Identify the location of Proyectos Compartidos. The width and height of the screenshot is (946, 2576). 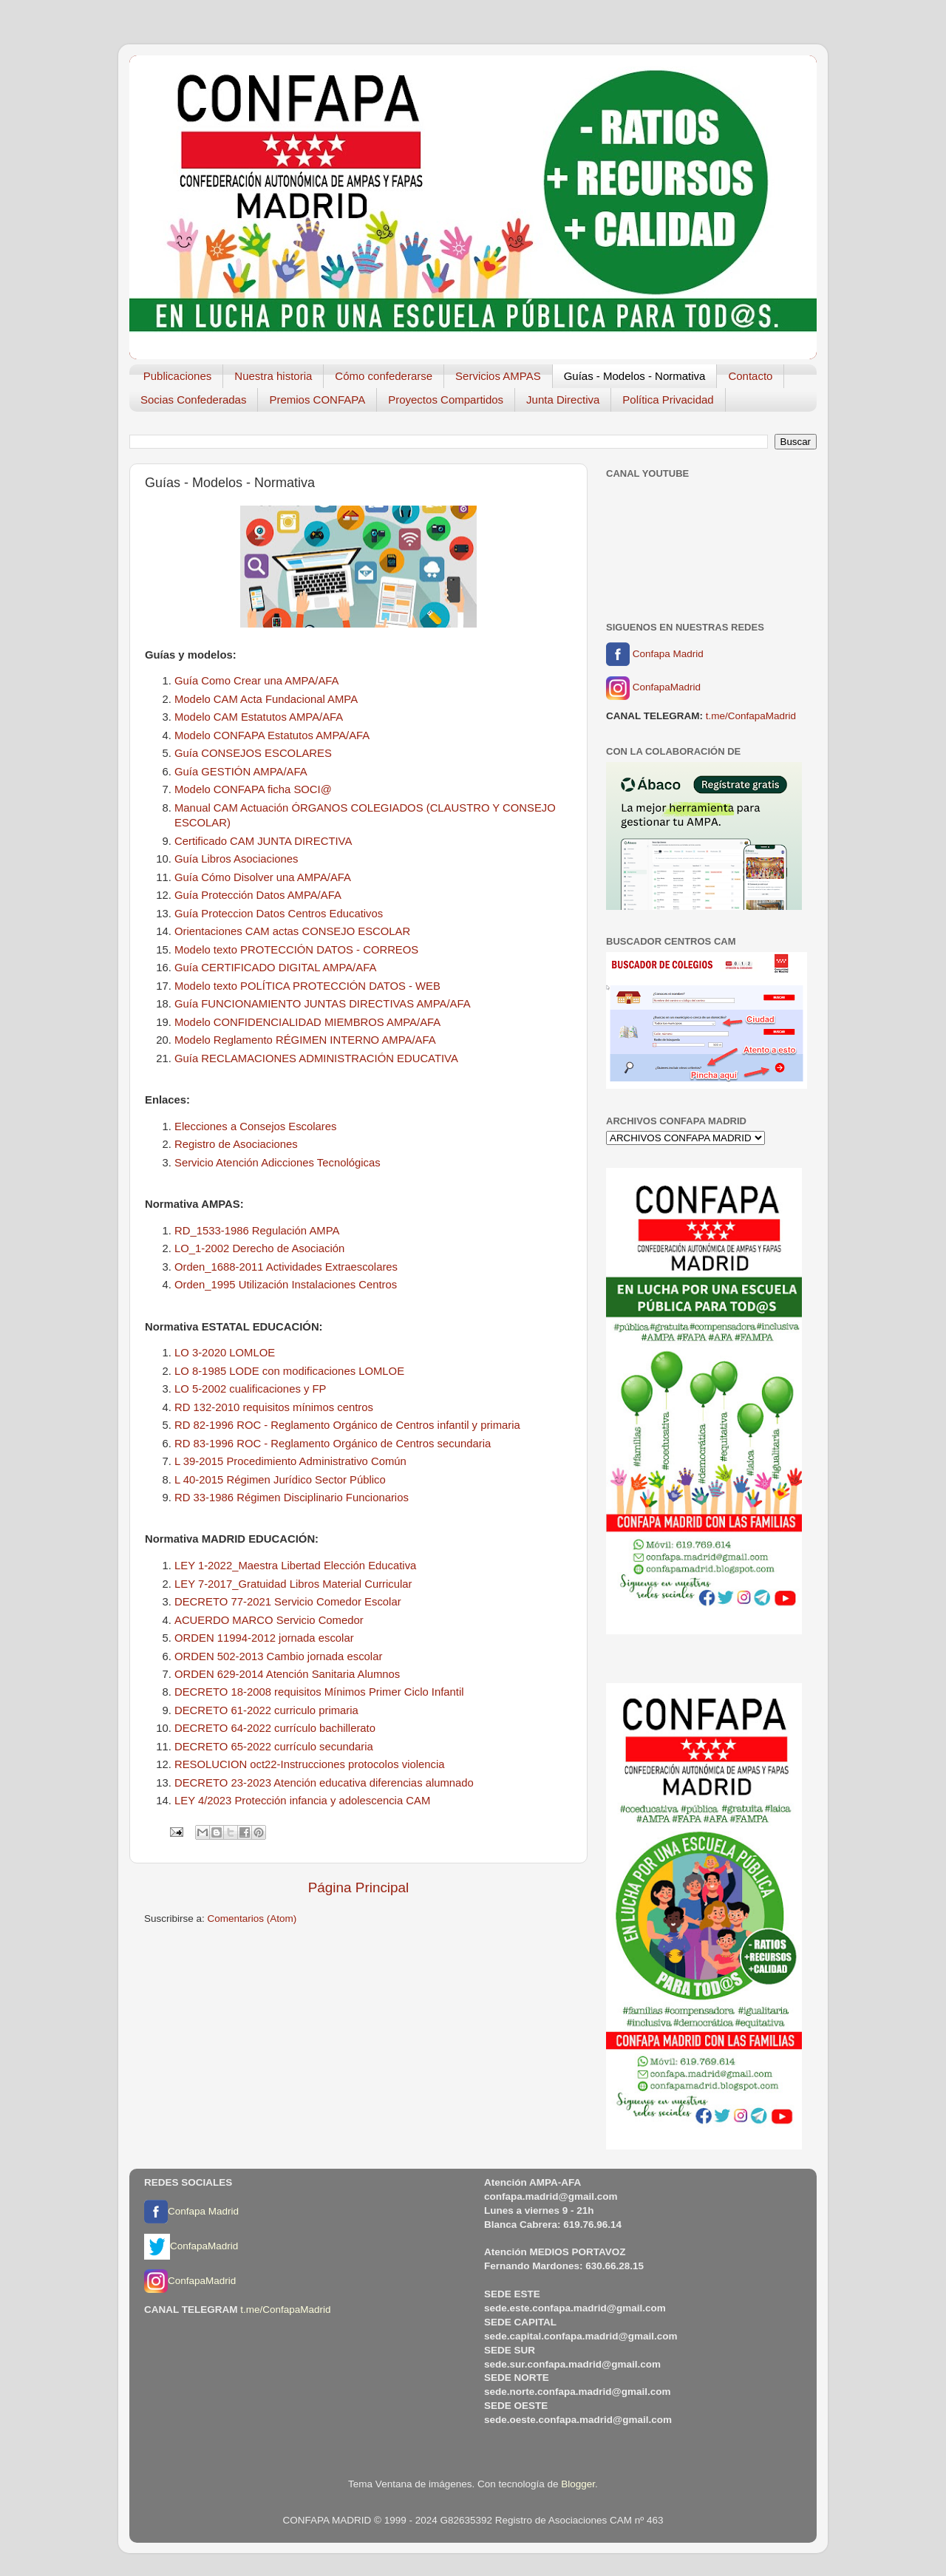
(445, 399).